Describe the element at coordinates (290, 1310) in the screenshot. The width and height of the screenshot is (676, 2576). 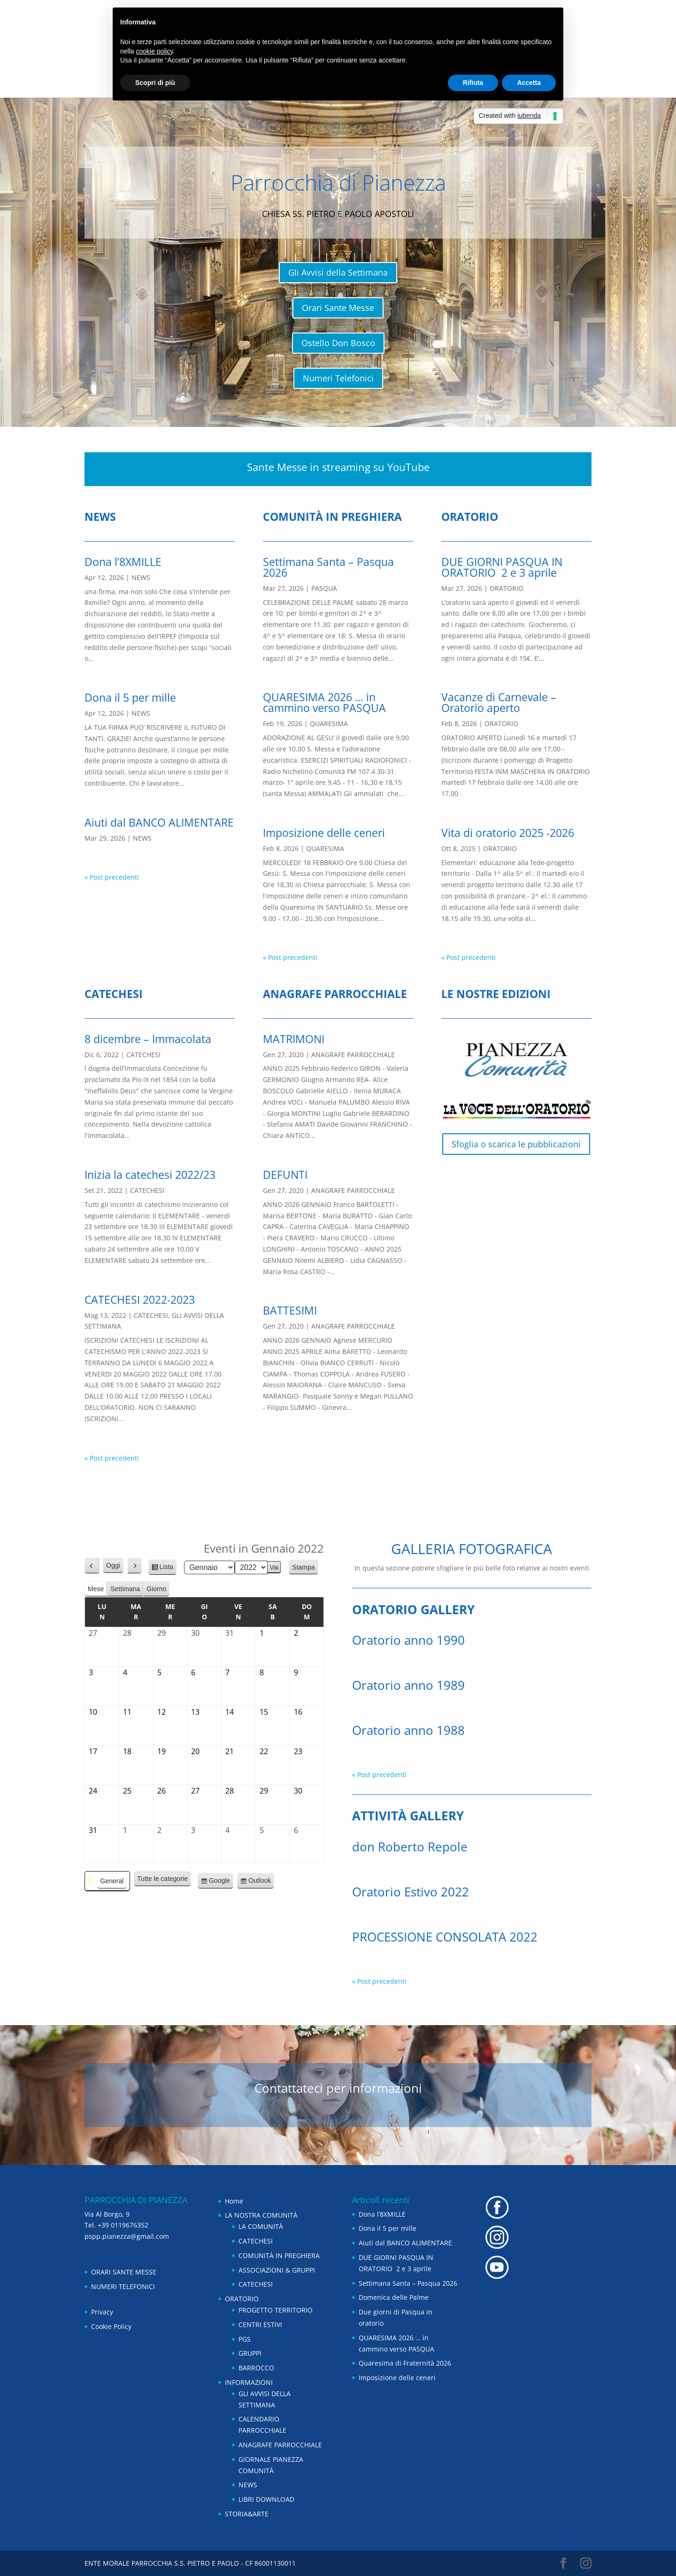
I see `BATTESIMI` at that location.